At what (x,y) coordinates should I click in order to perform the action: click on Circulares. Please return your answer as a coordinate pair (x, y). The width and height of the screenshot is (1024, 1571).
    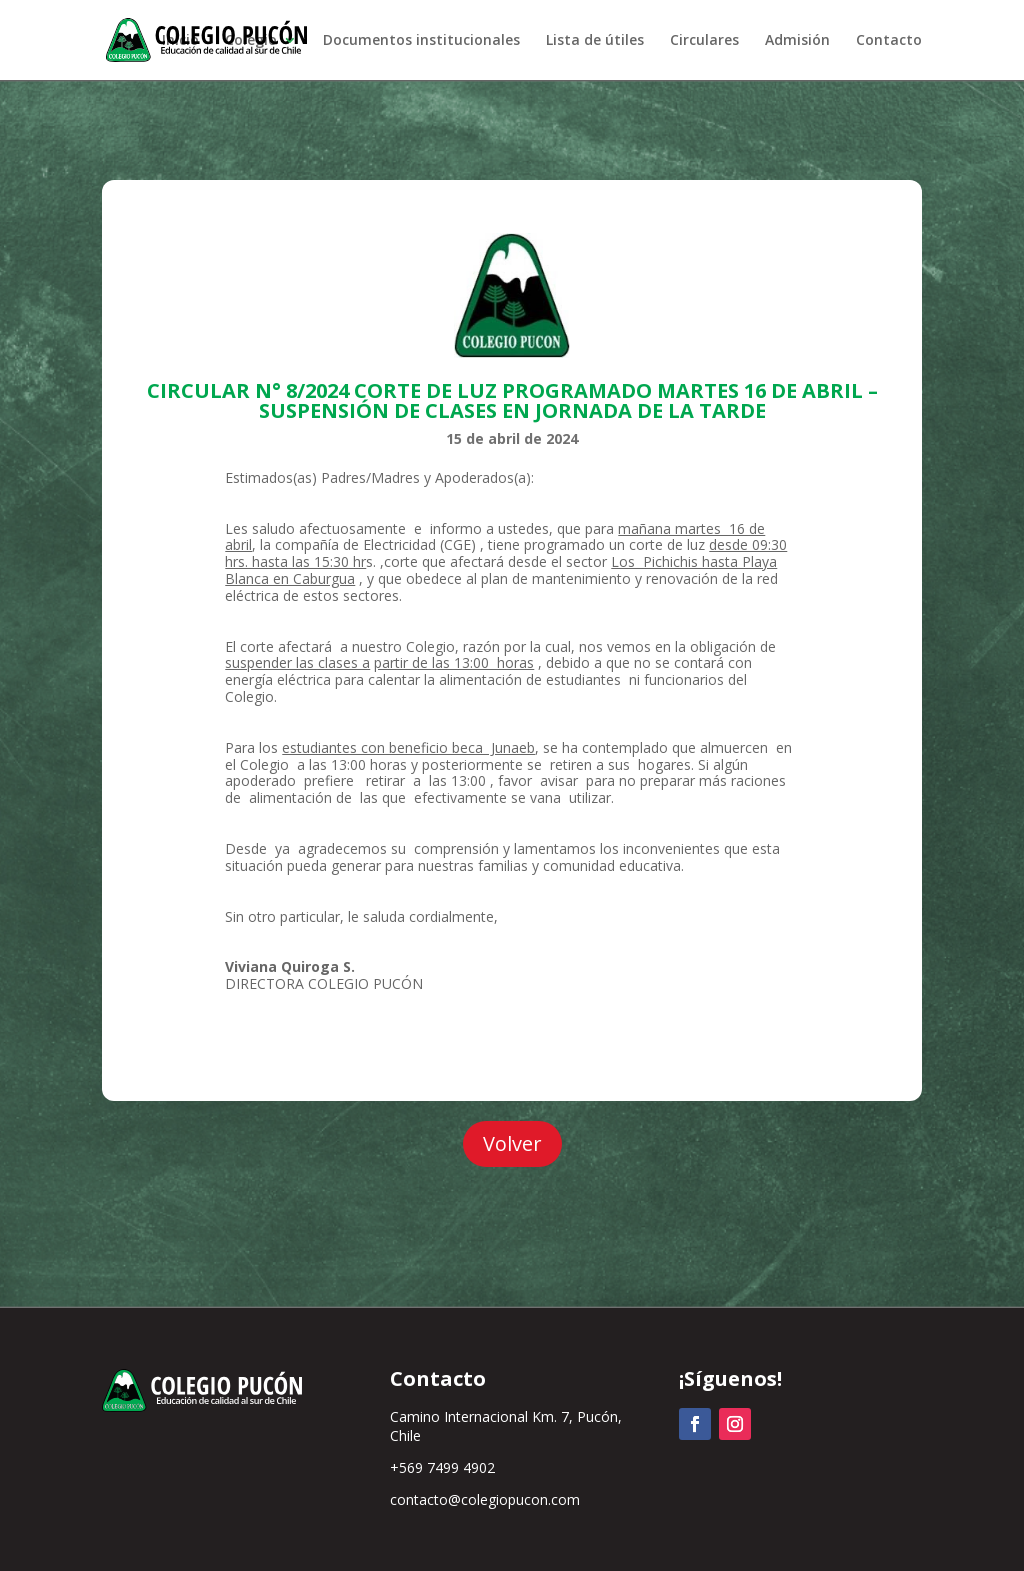
    Looking at the image, I should click on (704, 41).